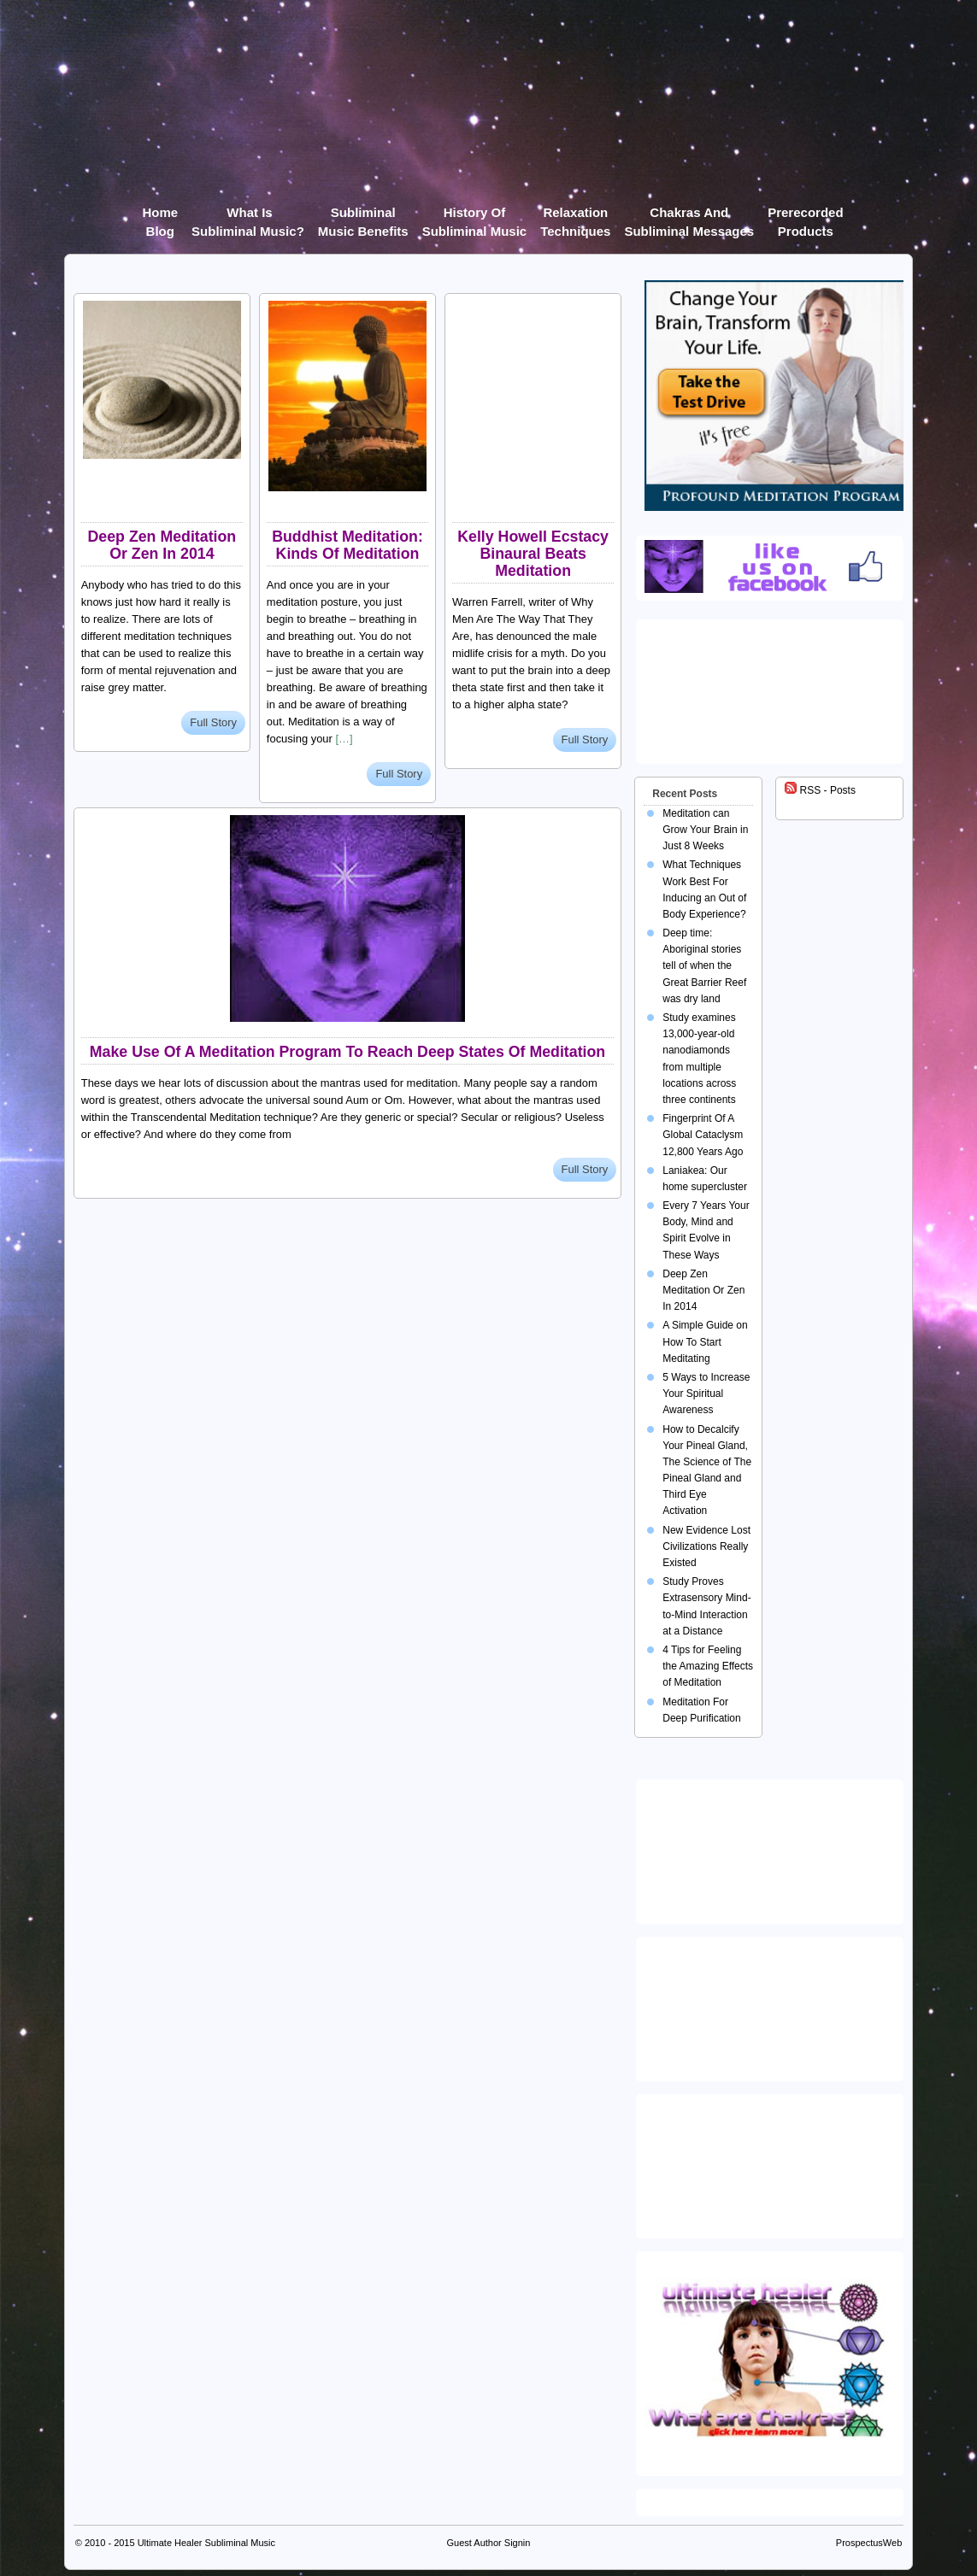 The image size is (977, 2576). What do you see at coordinates (533, 553) in the screenshot?
I see `Kelly Howell Ecstacy Binaural Beats Meditation` at bounding box center [533, 553].